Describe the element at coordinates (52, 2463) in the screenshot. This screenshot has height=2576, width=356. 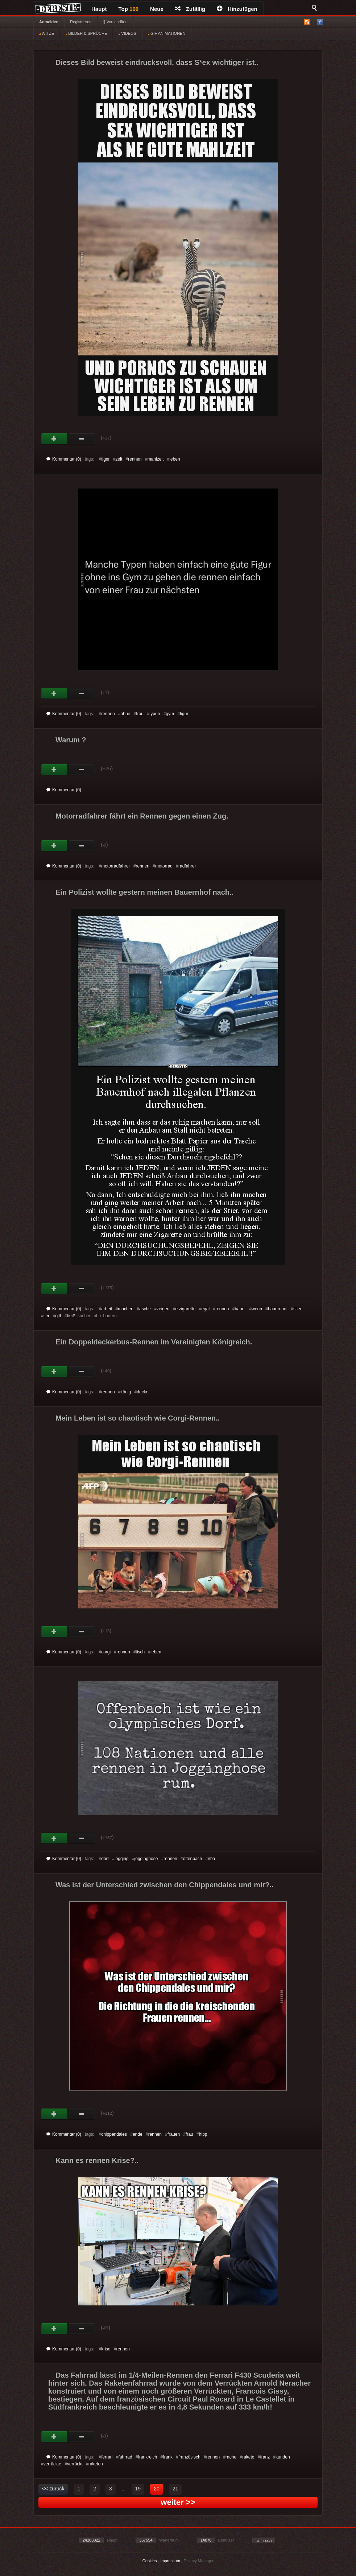
I see `verrückte` at that location.